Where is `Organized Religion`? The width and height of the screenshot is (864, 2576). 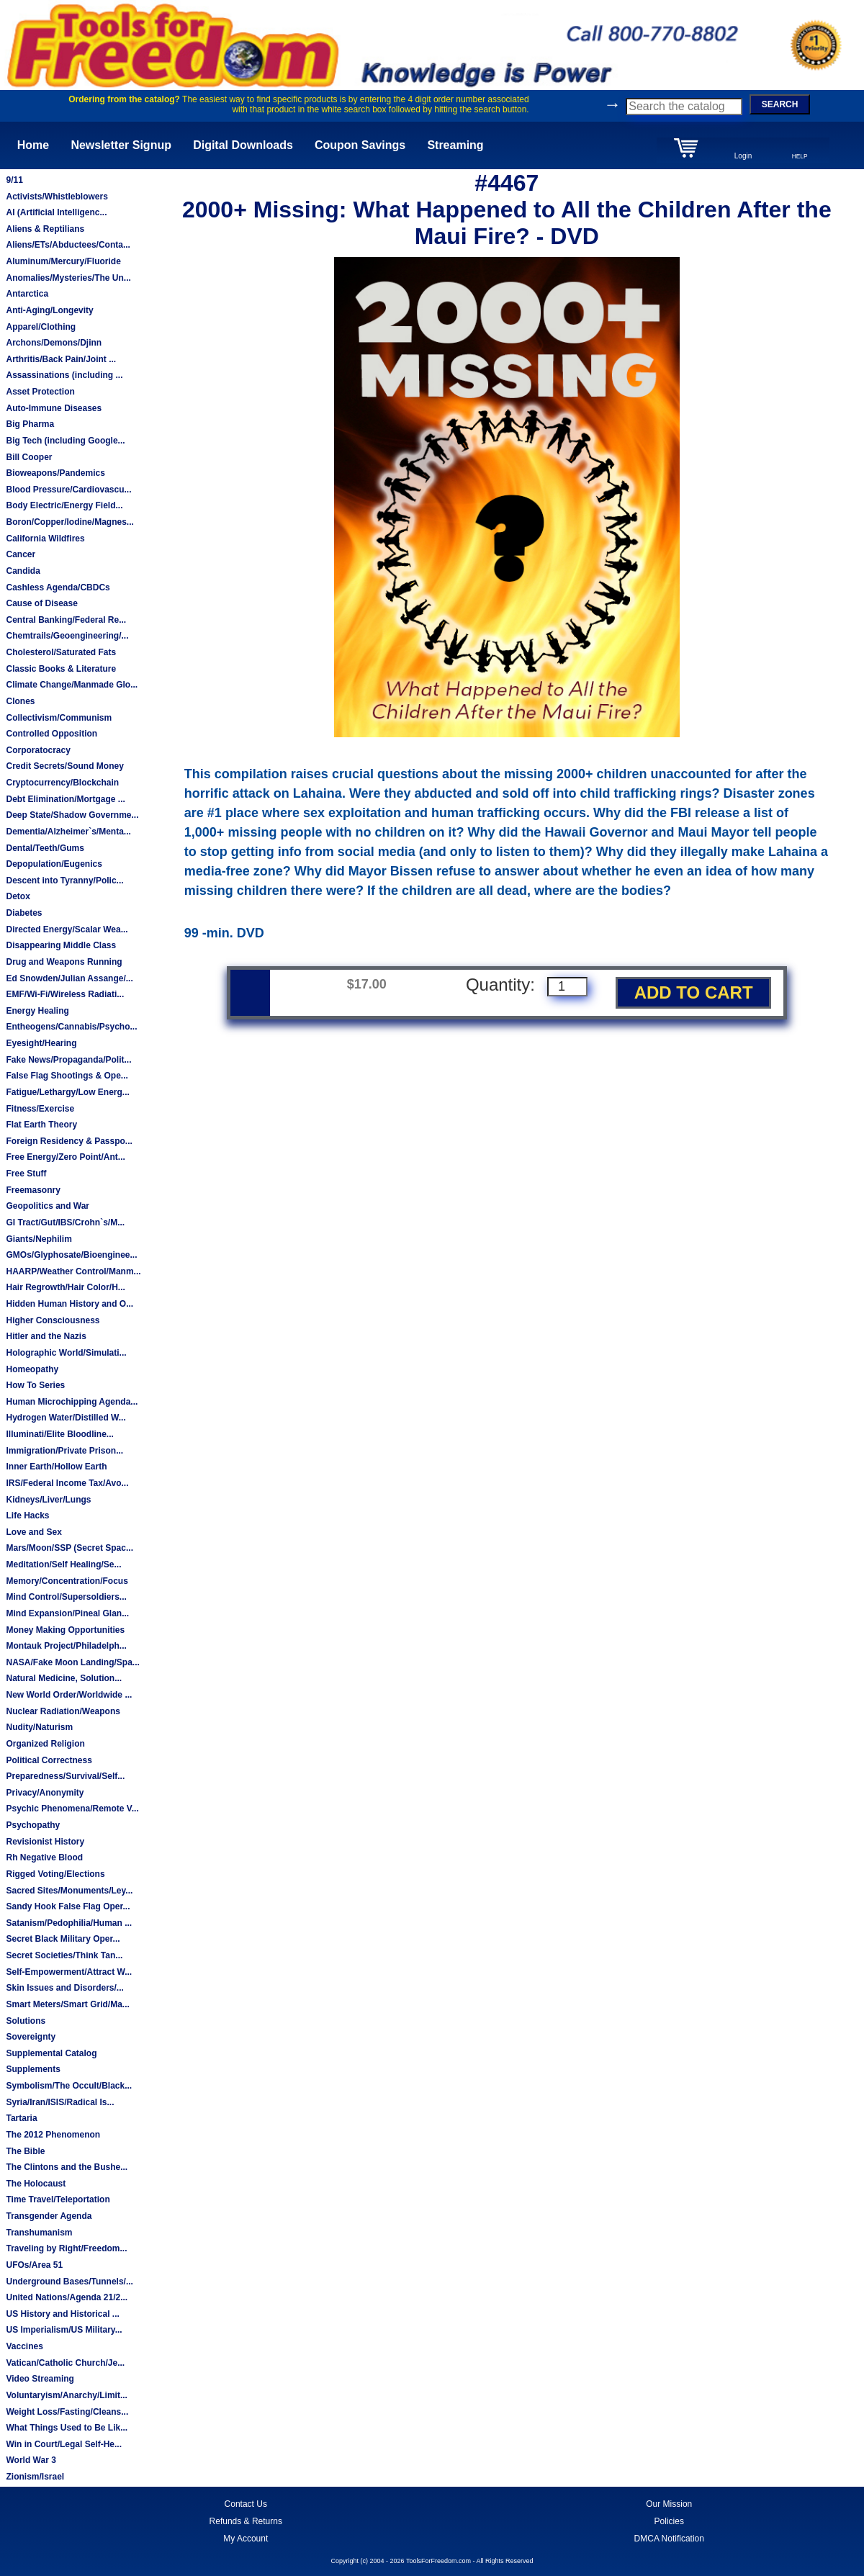 Organized Religion is located at coordinates (45, 1744).